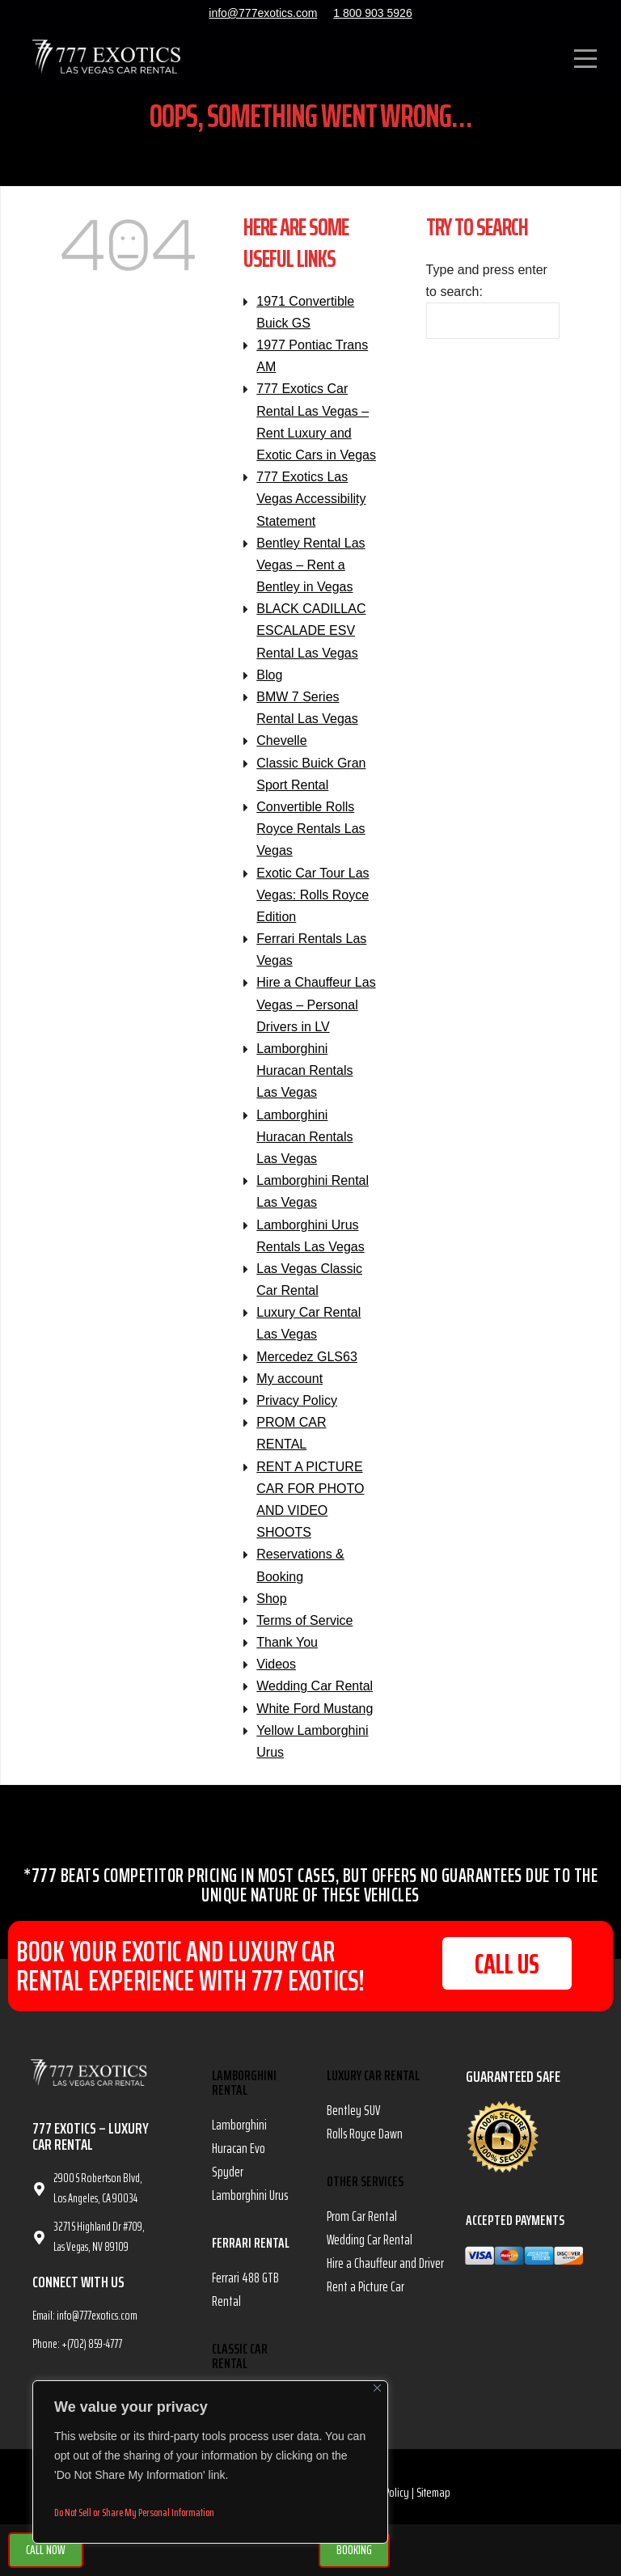 The width and height of the screenshot is (621, 2576). What do you see at coordinates (310, 640) in the screenshot?
I see `BLACK CADILLAC ESCALADE ESV Rental Las Vegas` at bounding box center [310, 640].